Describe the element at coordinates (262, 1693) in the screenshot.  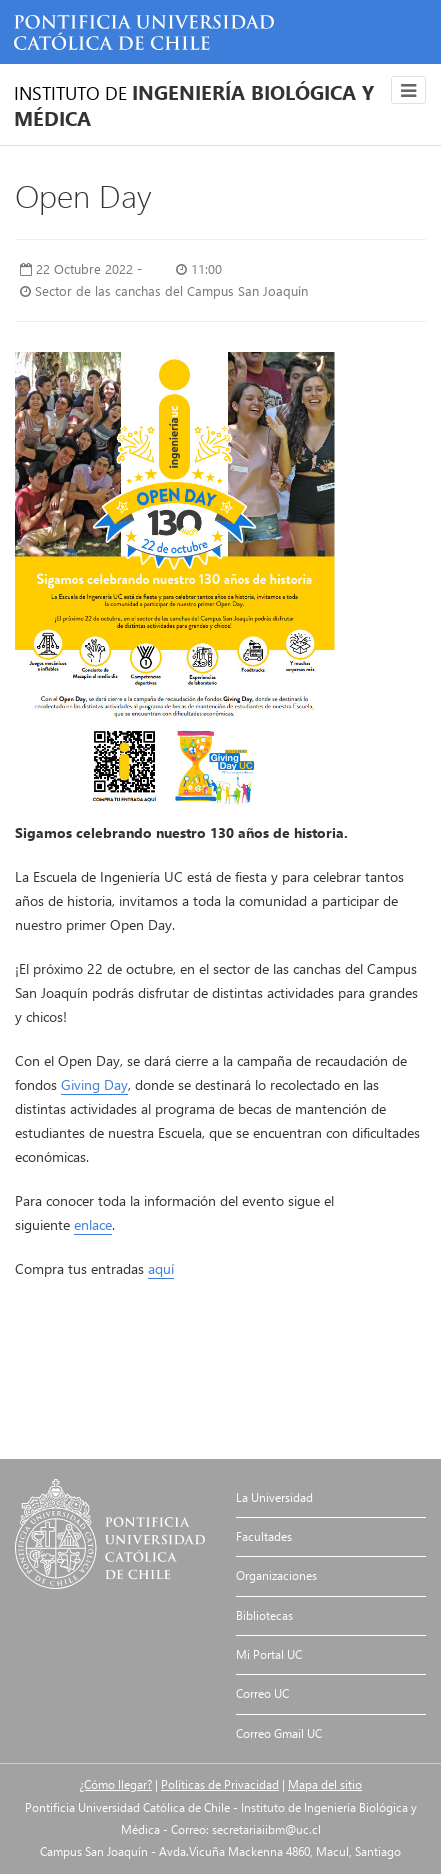
I see `Correo UC` at that location.